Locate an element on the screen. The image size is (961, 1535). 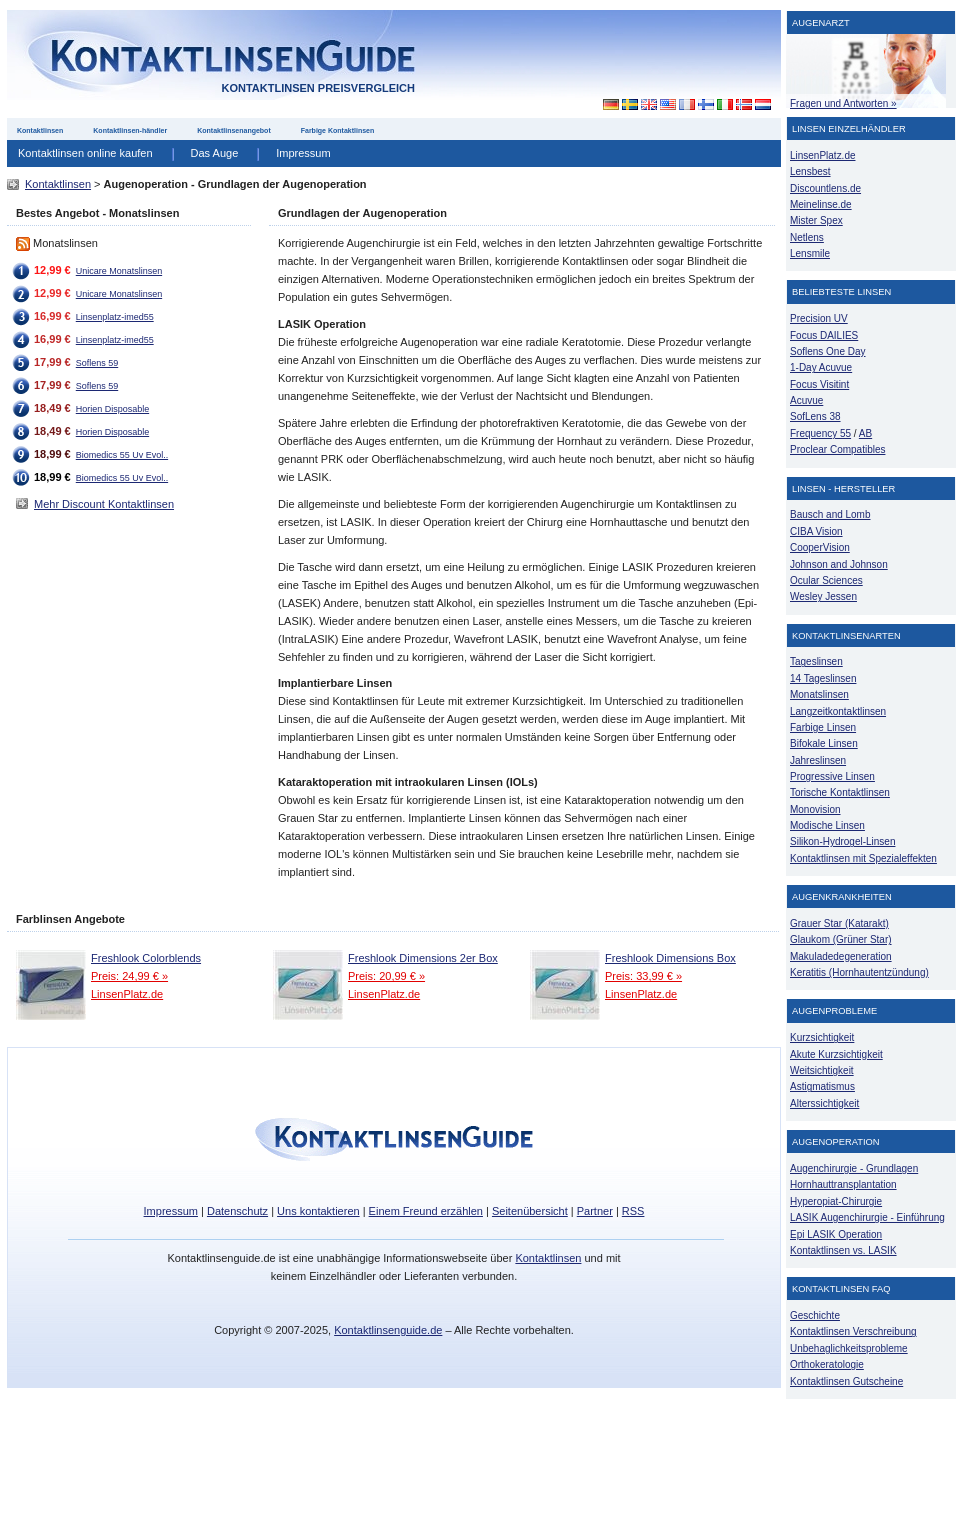
Soflens One Day is located at coordinates (827, 351).